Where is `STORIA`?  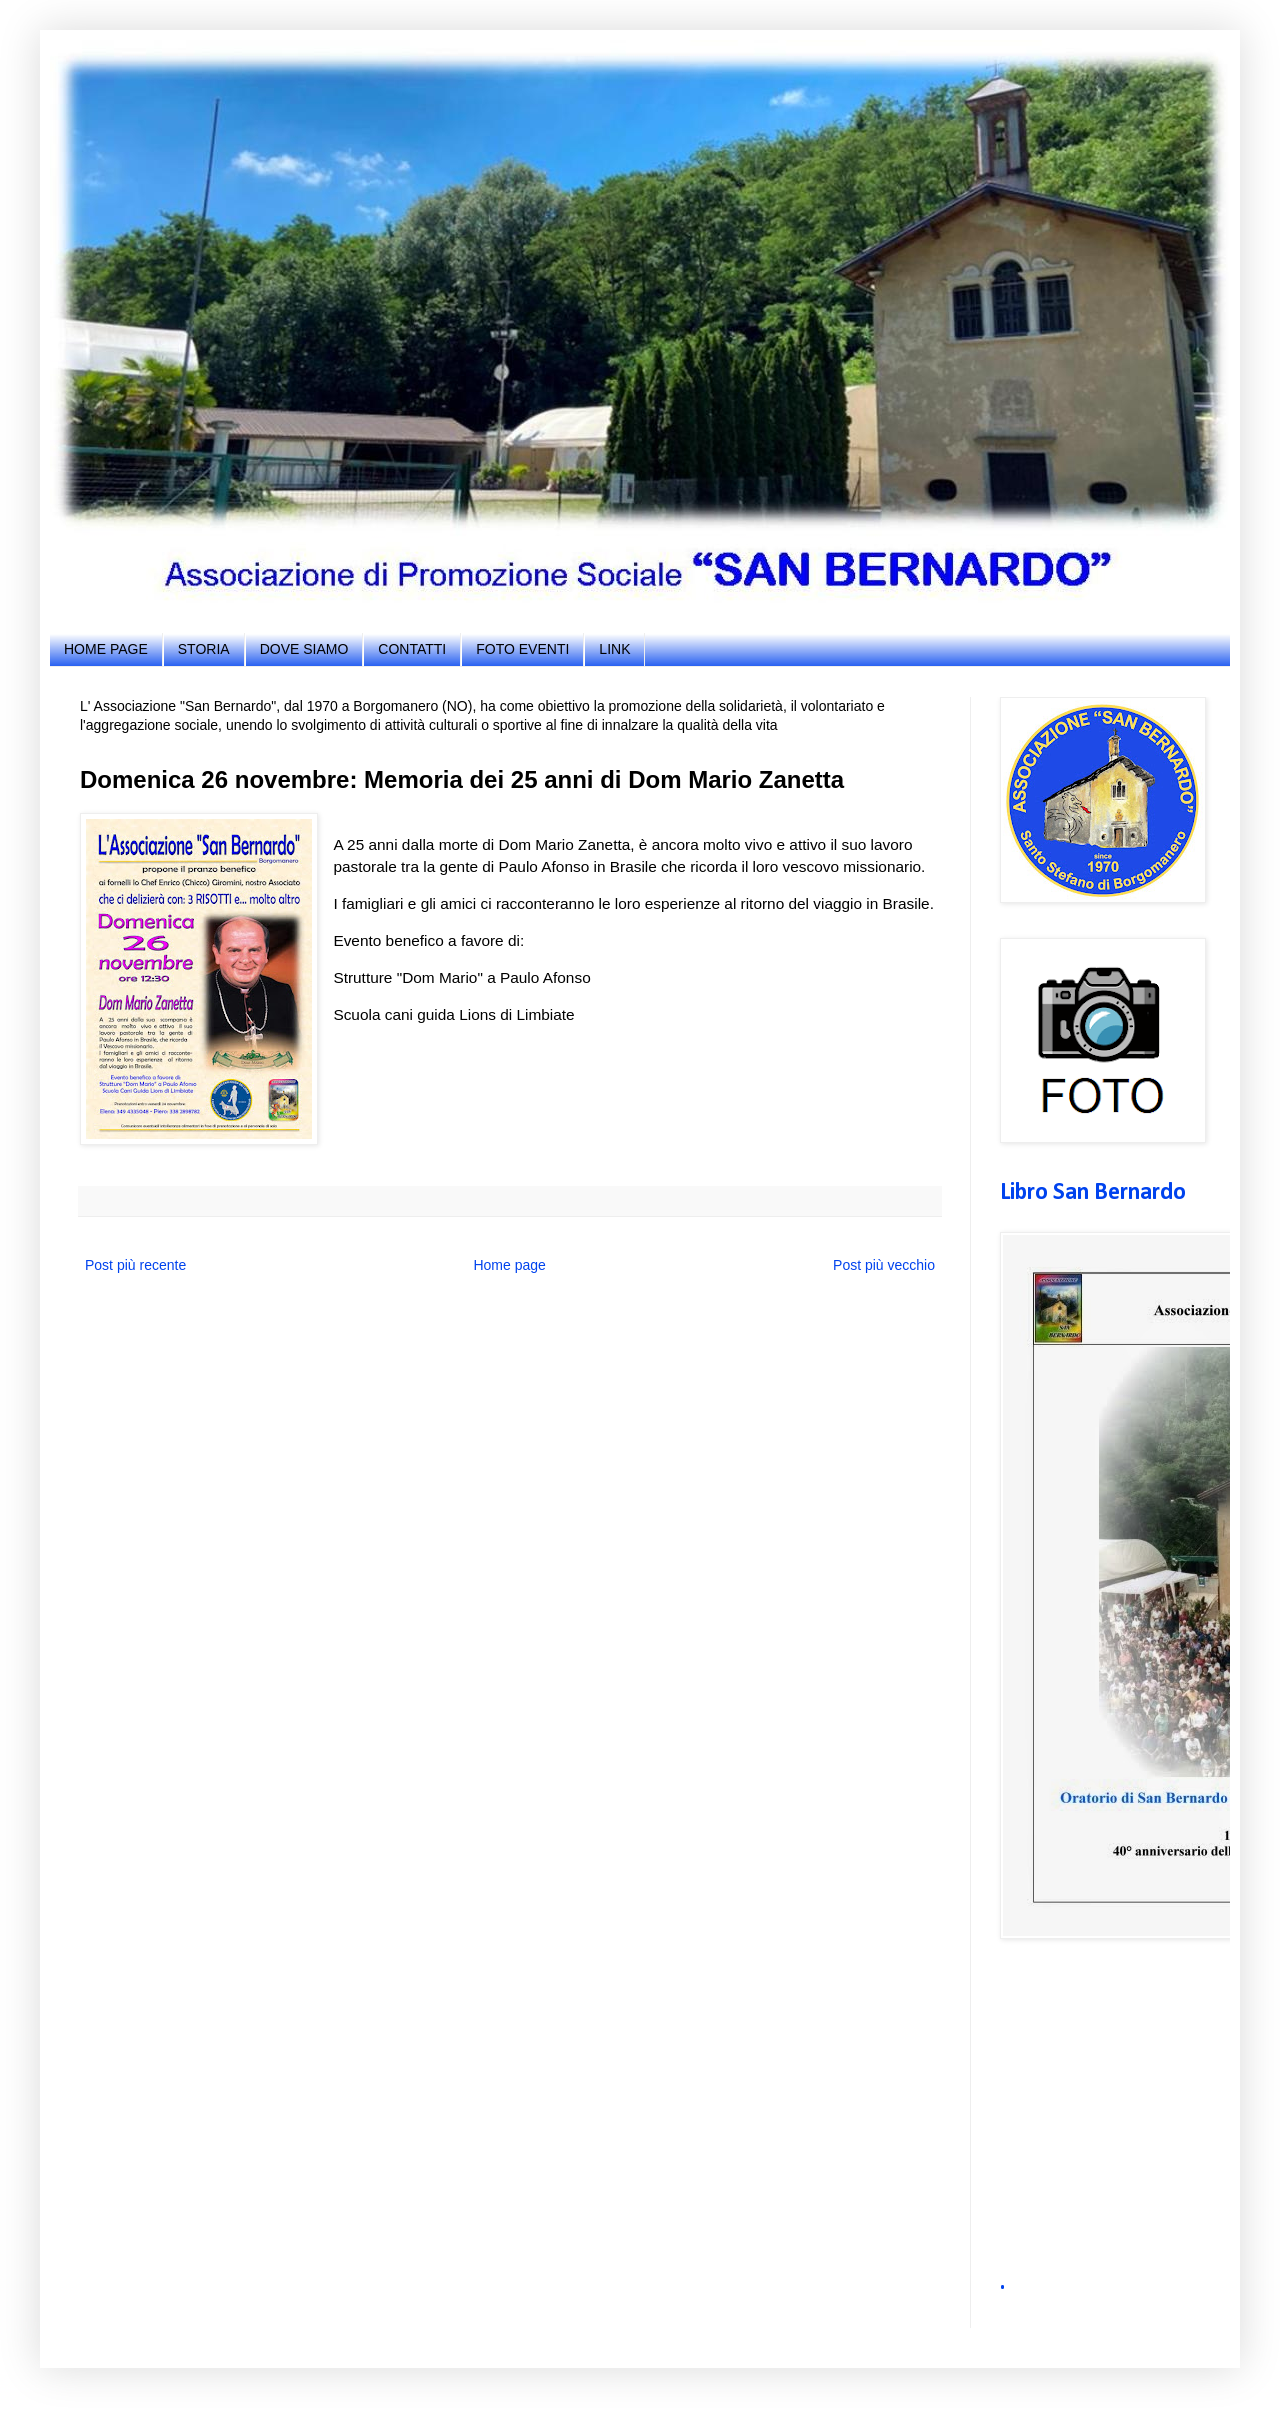
STORIA is located at coordinates (204, 649).